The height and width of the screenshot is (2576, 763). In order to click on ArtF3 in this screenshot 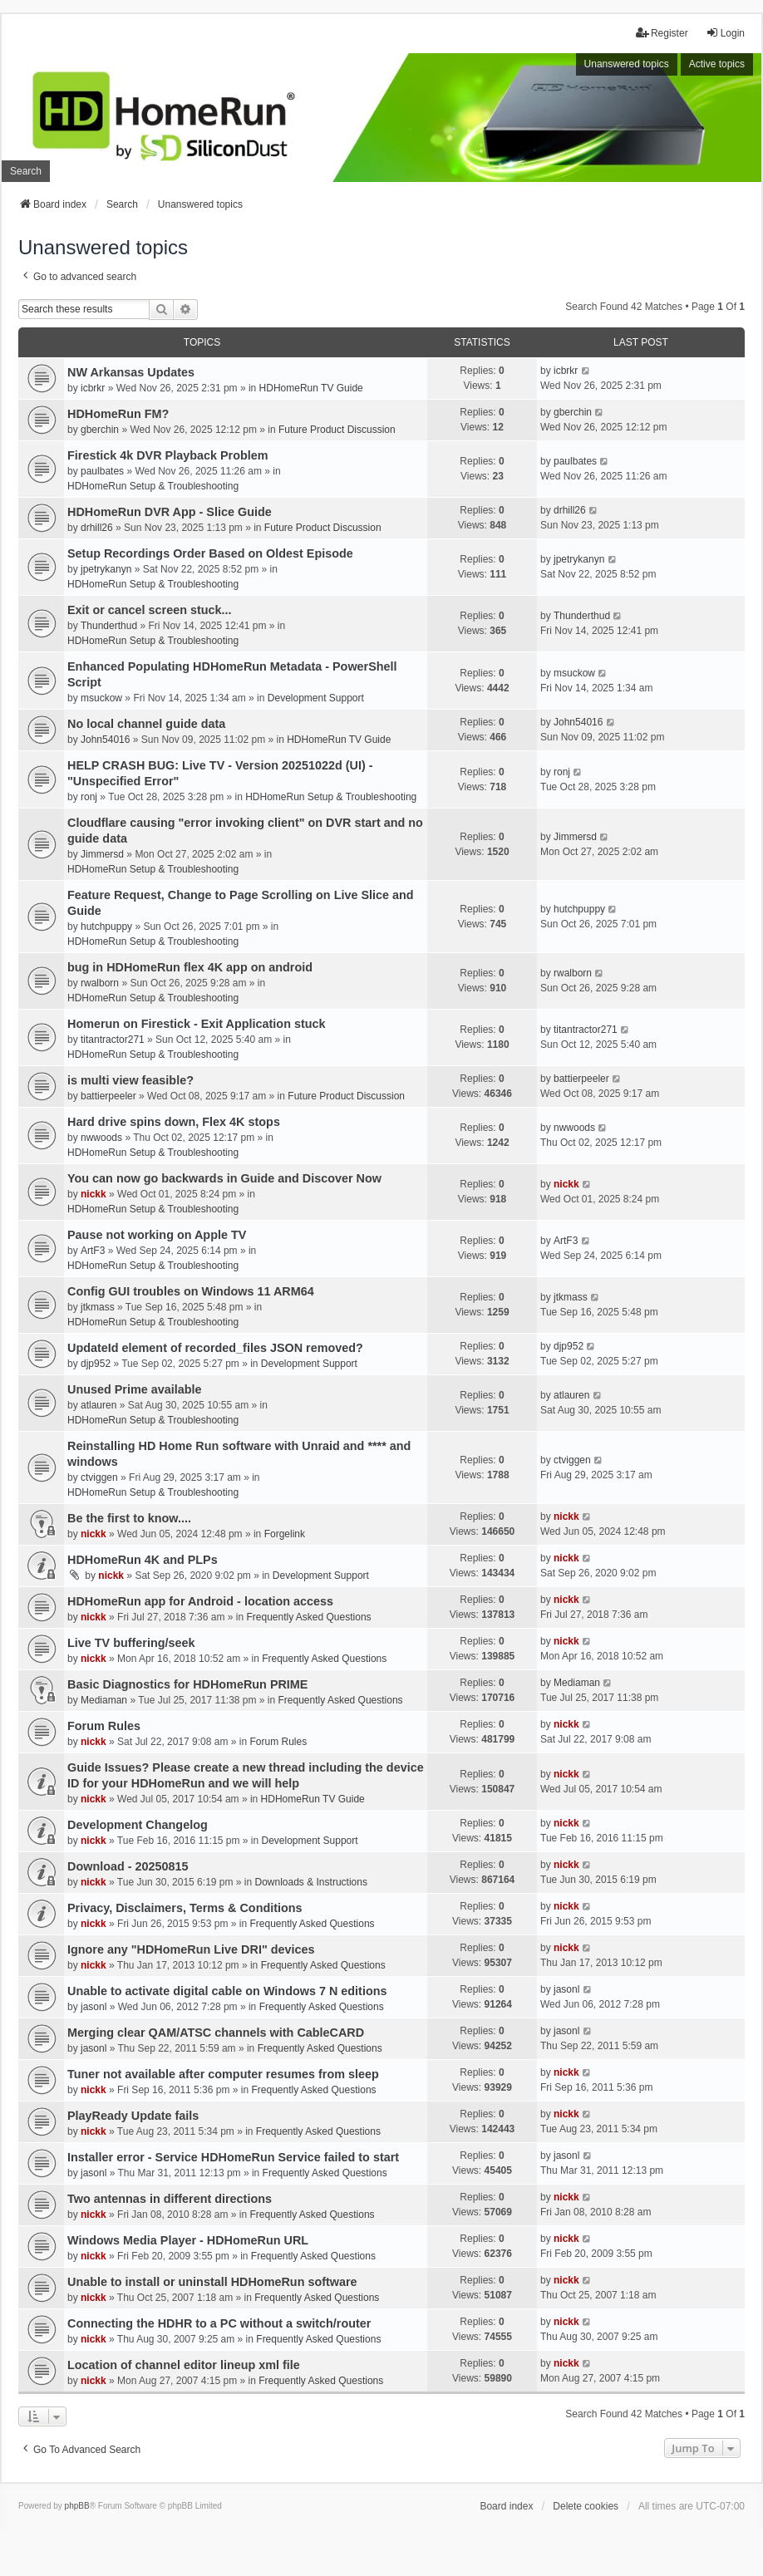, I will do `click(93, 1250)`.